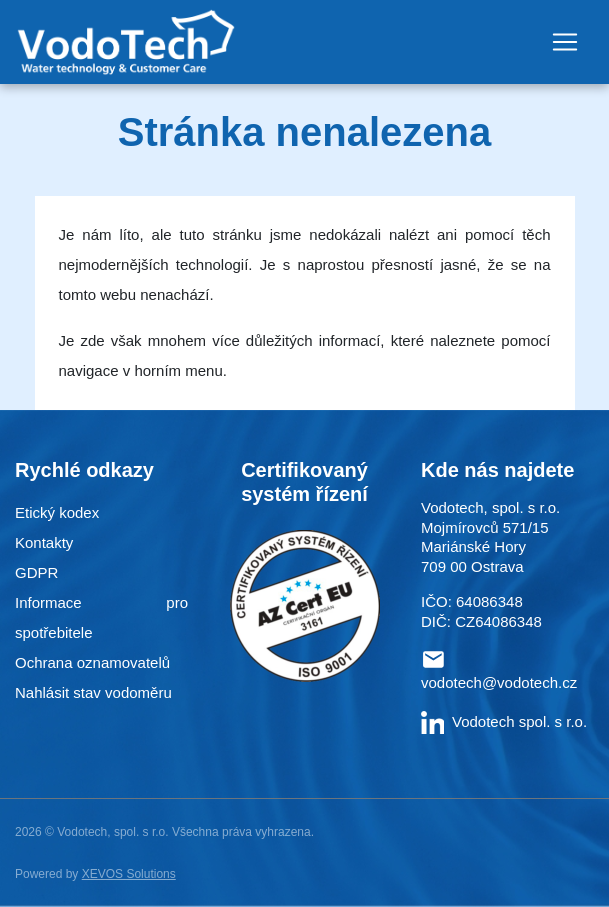 The image size is (609, 907). What do you see at coordinates (565, 42) in the screenshot?
I see `[Toggle navigation]` at bounding box center [565, 42].